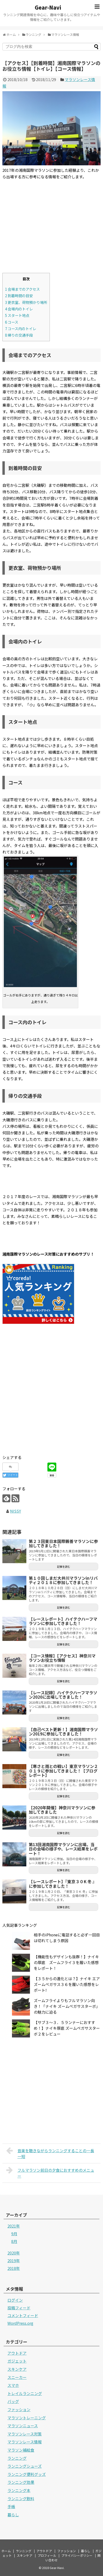 This screenshot has width=103, height=2576. Describe the element at coordinates (13, 2401) in the screenshot. I see `バッグ` at that location.